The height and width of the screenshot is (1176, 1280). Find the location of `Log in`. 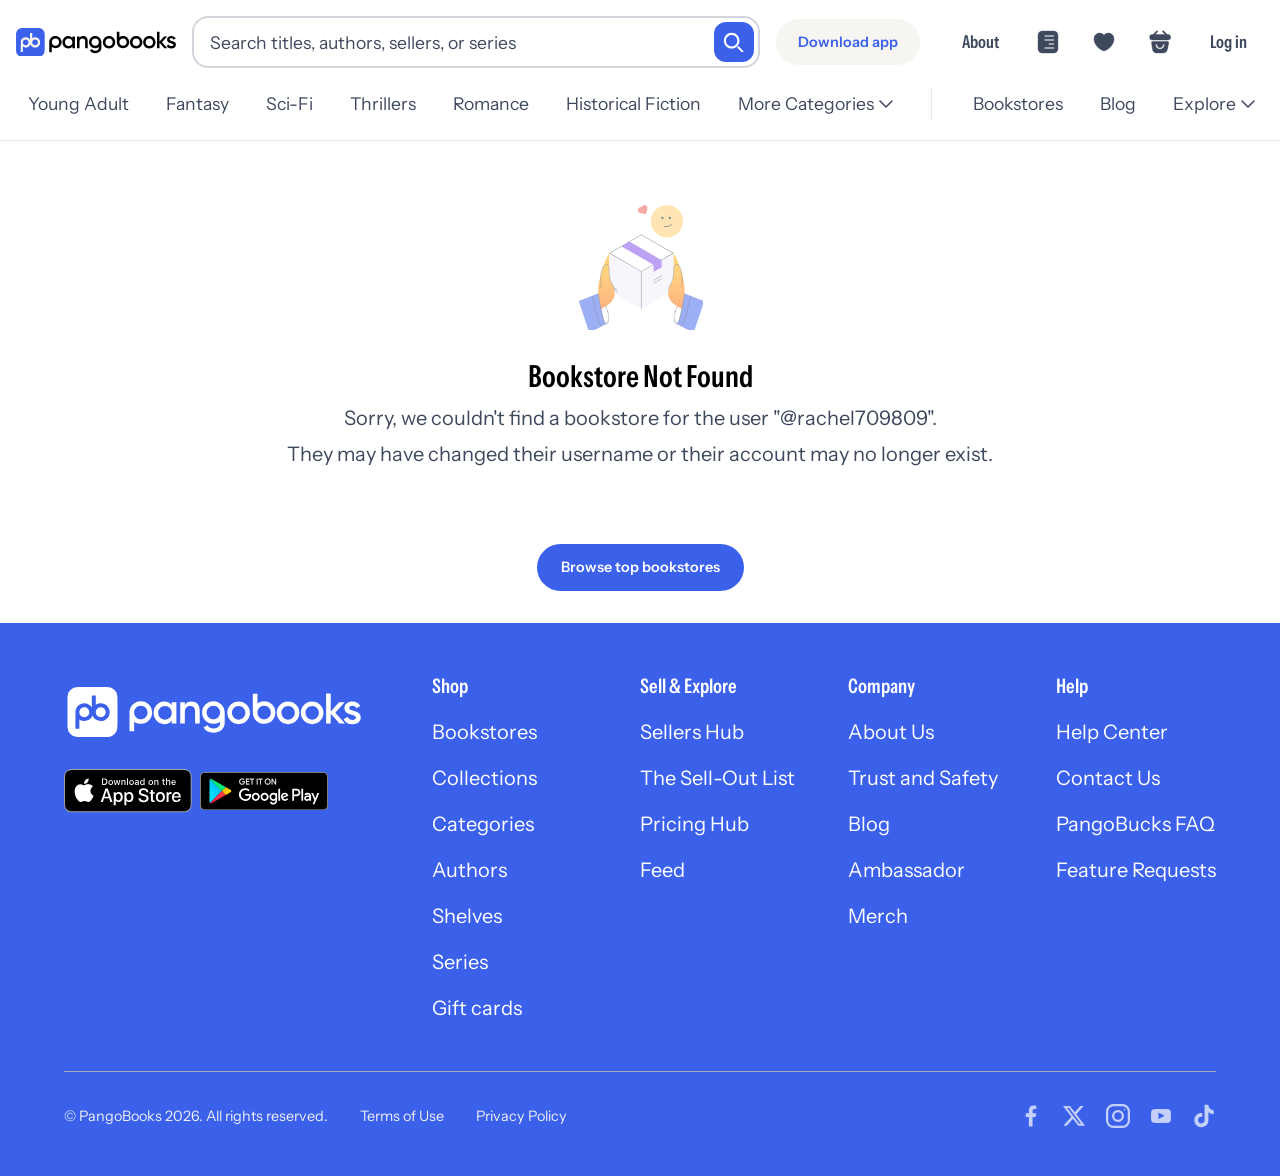

Log in is located at coordinates (1228, 41).